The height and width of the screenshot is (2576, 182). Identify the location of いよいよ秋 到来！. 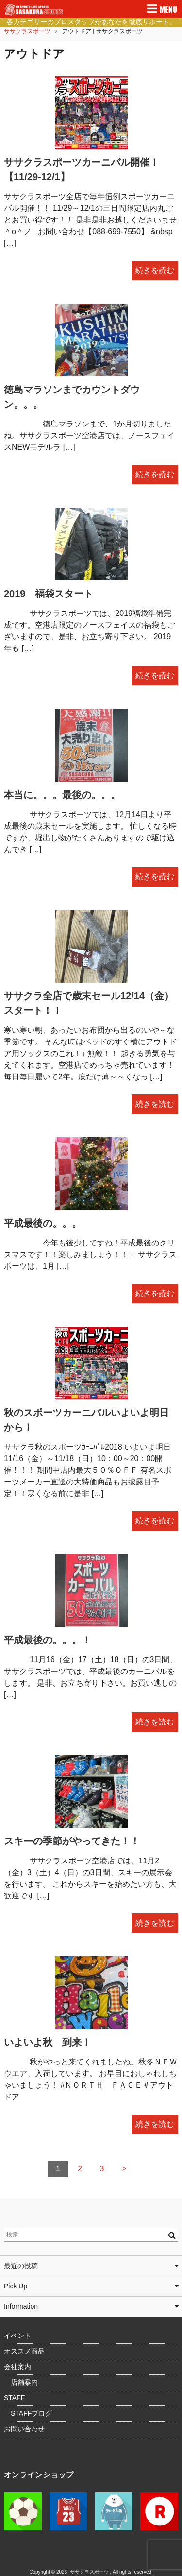
(47, 2042).